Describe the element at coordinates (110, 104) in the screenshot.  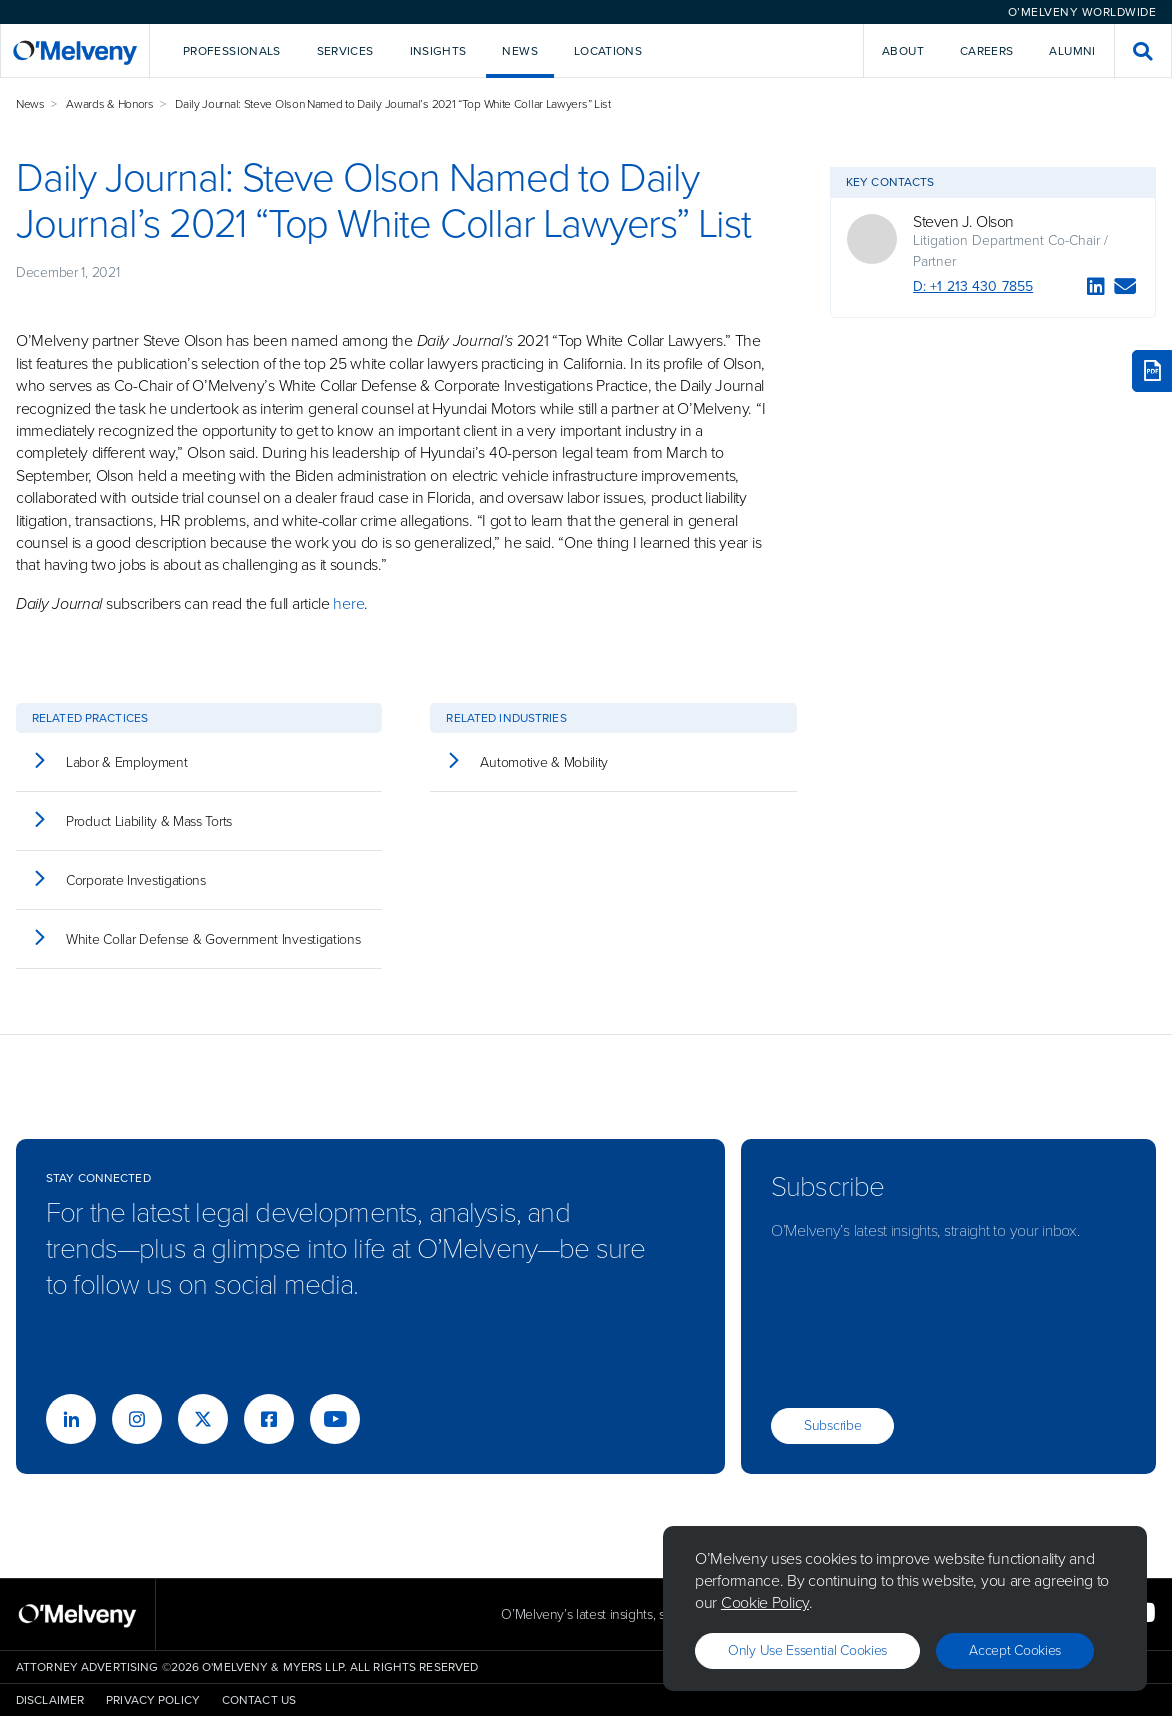
I see `Awards & Honors` at that location.